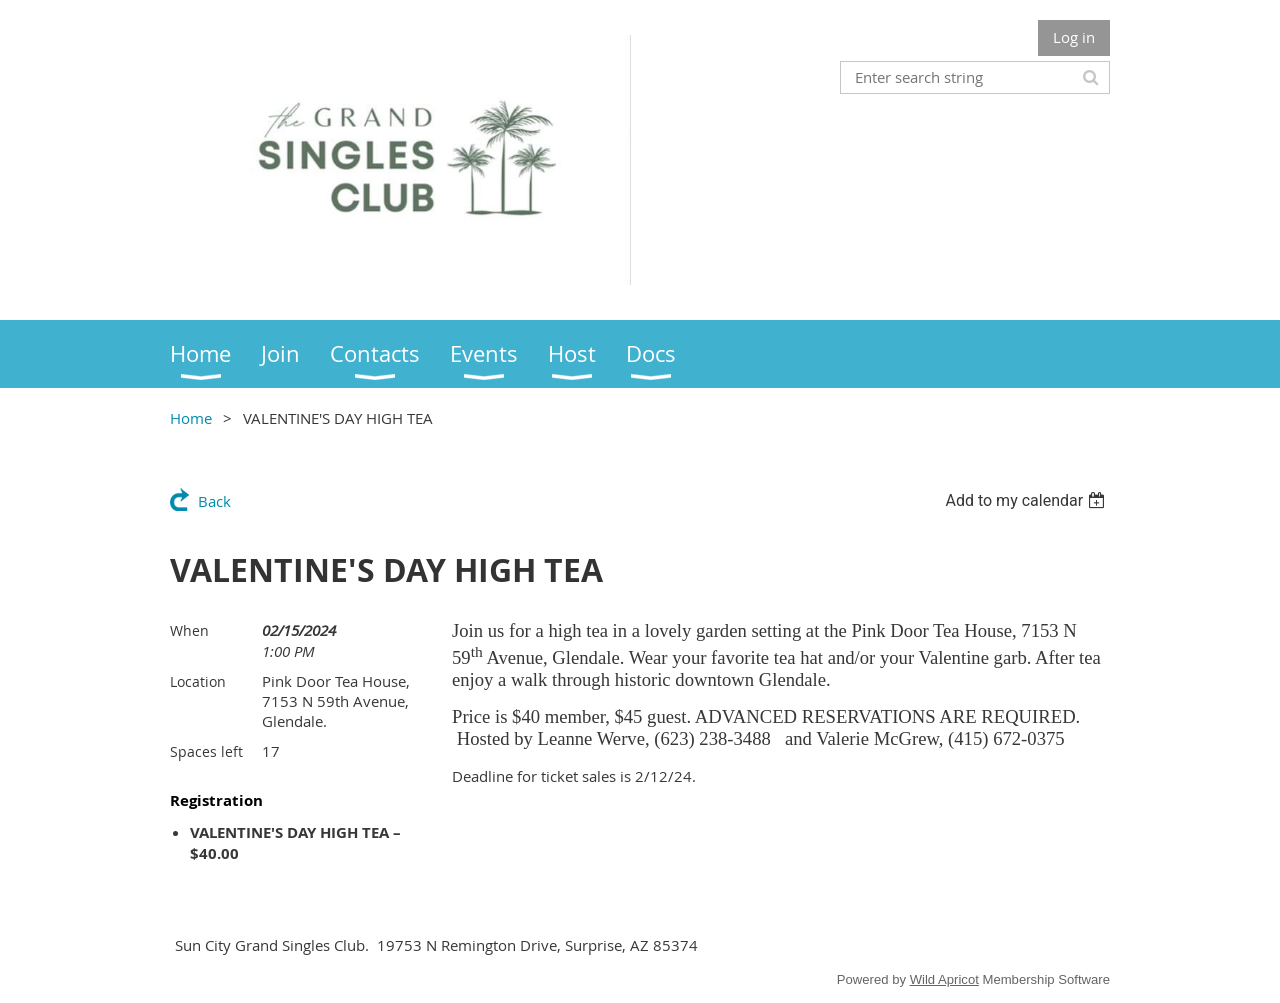 The width and height of the screenshot is (1280, 1003). I want to click on When, so click(189, 630).